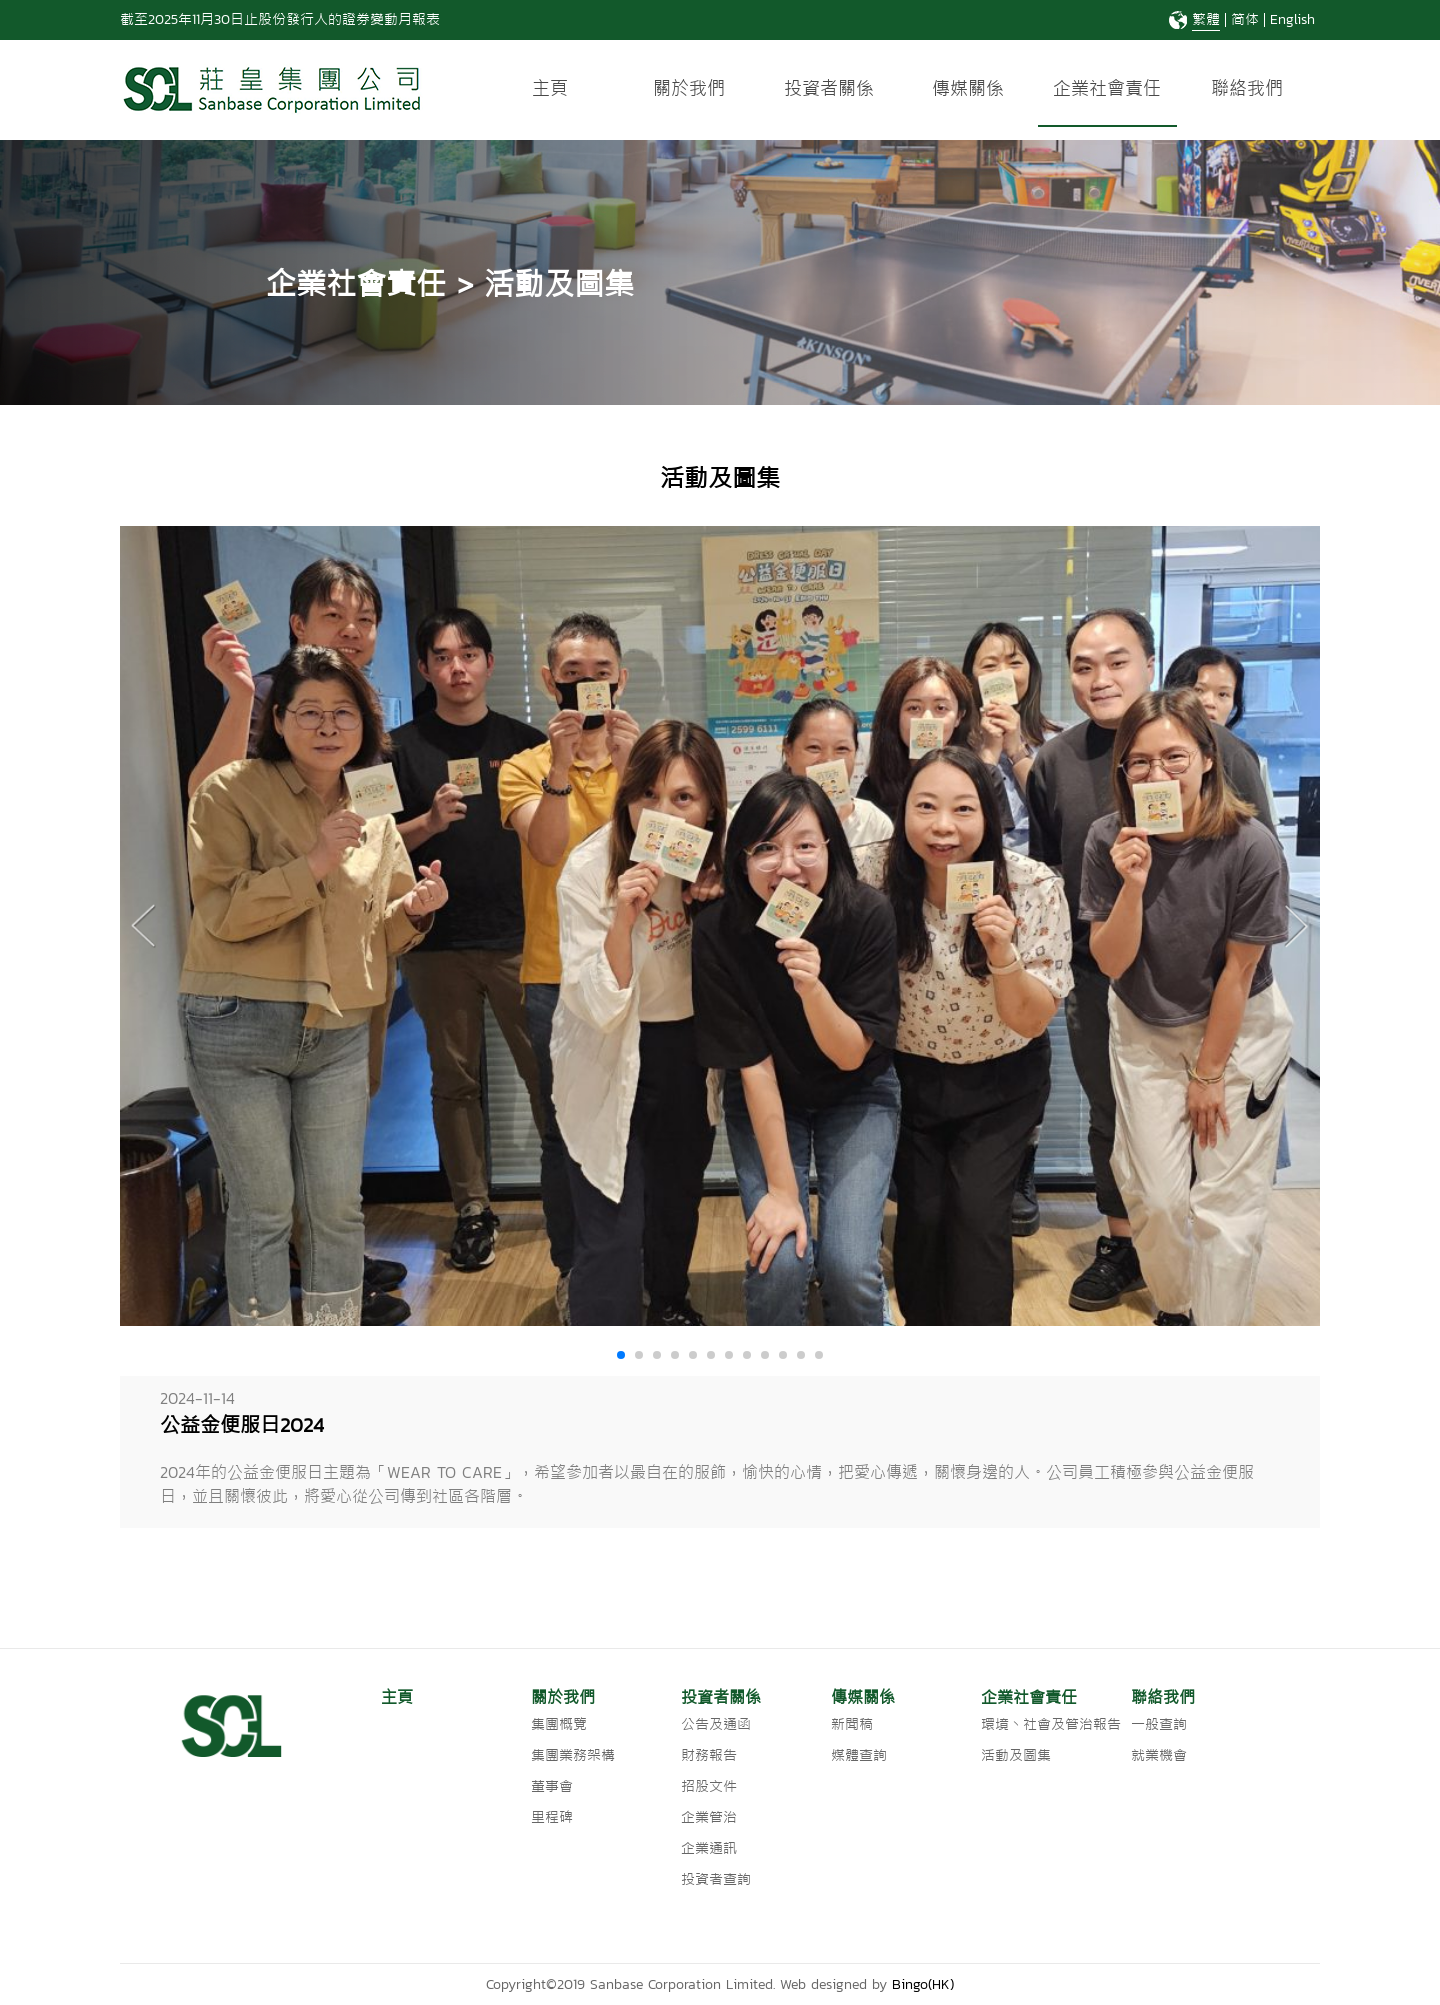 This screenshot has width=1440, height=2005. I want to click on 集團概覽, so click(559, 1724).